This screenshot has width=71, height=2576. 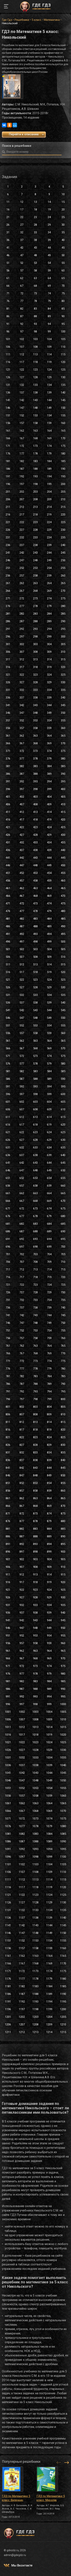 What do you see at coordinates (63, 224) in the screenshot?
I see `30` at bounding box center [63, 224].